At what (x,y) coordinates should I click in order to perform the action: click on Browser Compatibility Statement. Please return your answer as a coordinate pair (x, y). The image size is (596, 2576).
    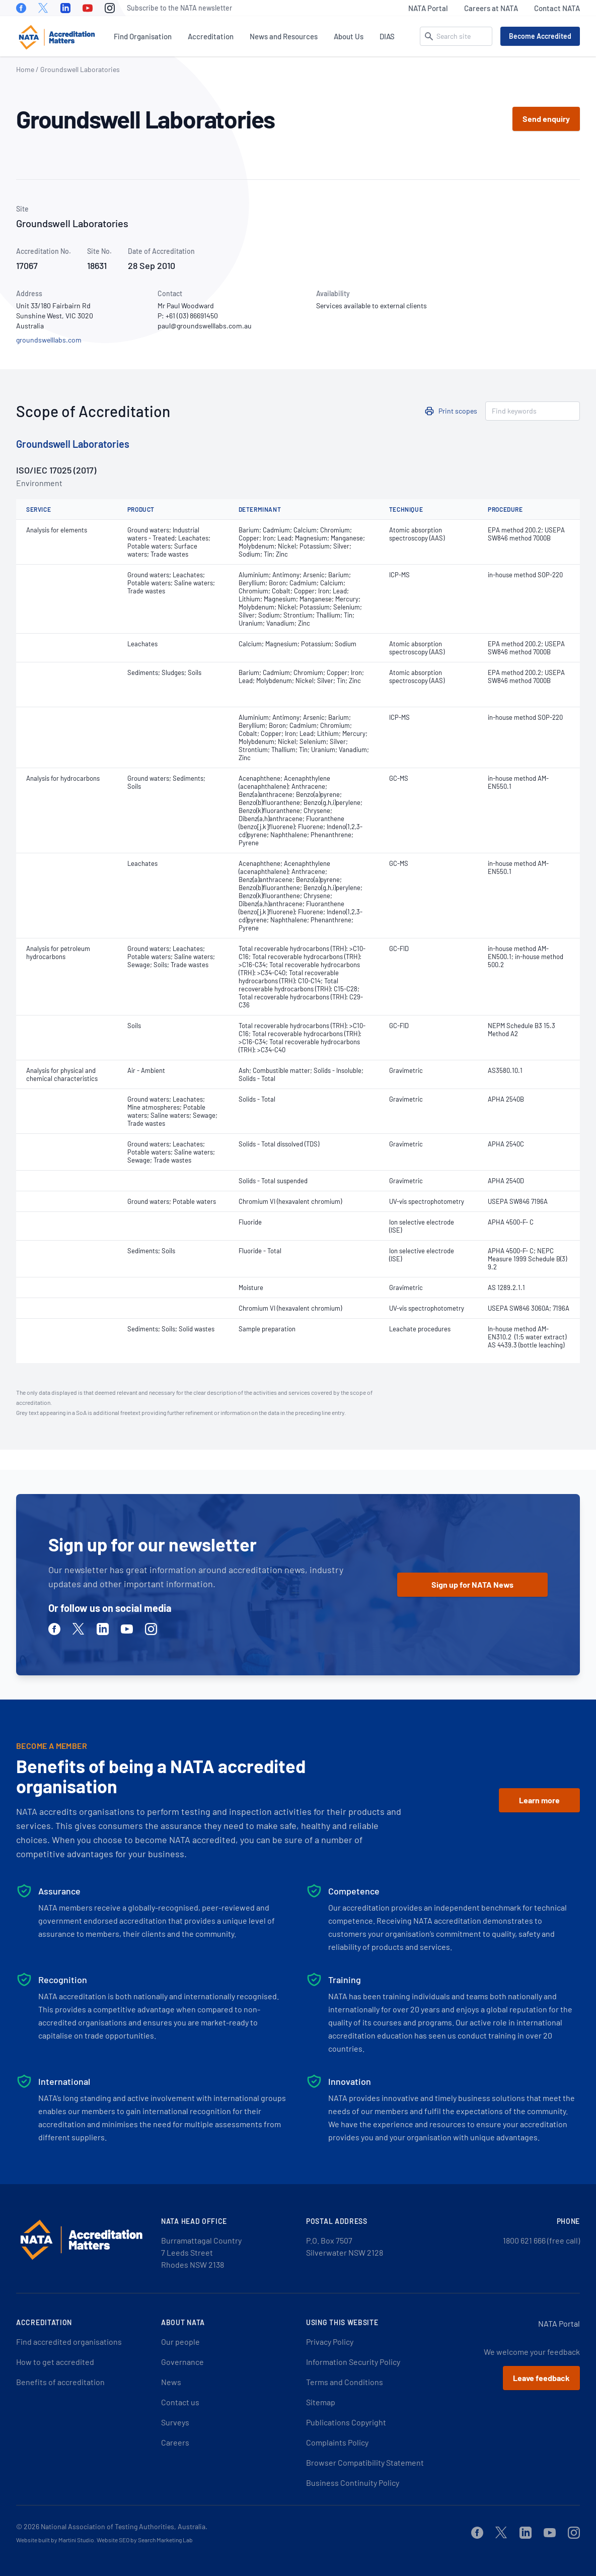
    Looking at the image, I should click on (365, 2462).